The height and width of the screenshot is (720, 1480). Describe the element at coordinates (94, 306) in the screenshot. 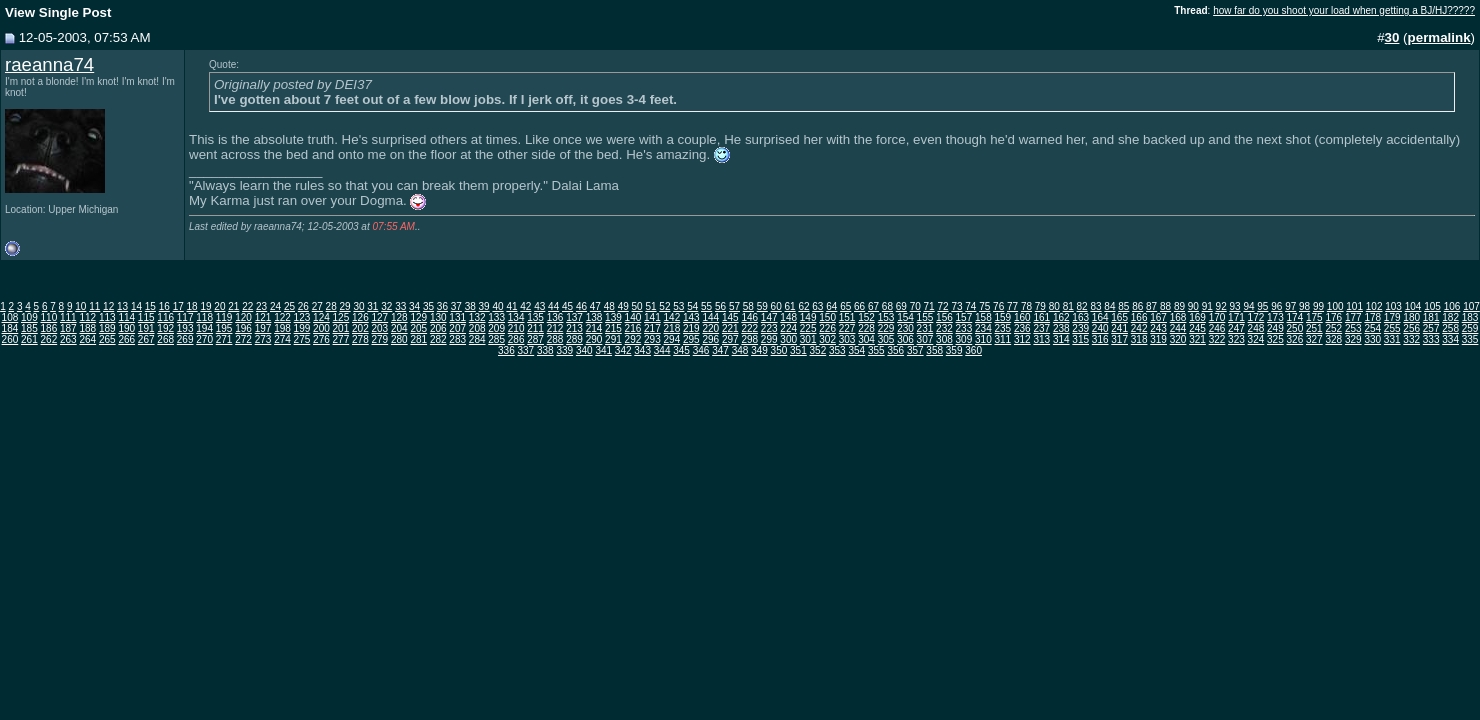

I see `11` at that location.